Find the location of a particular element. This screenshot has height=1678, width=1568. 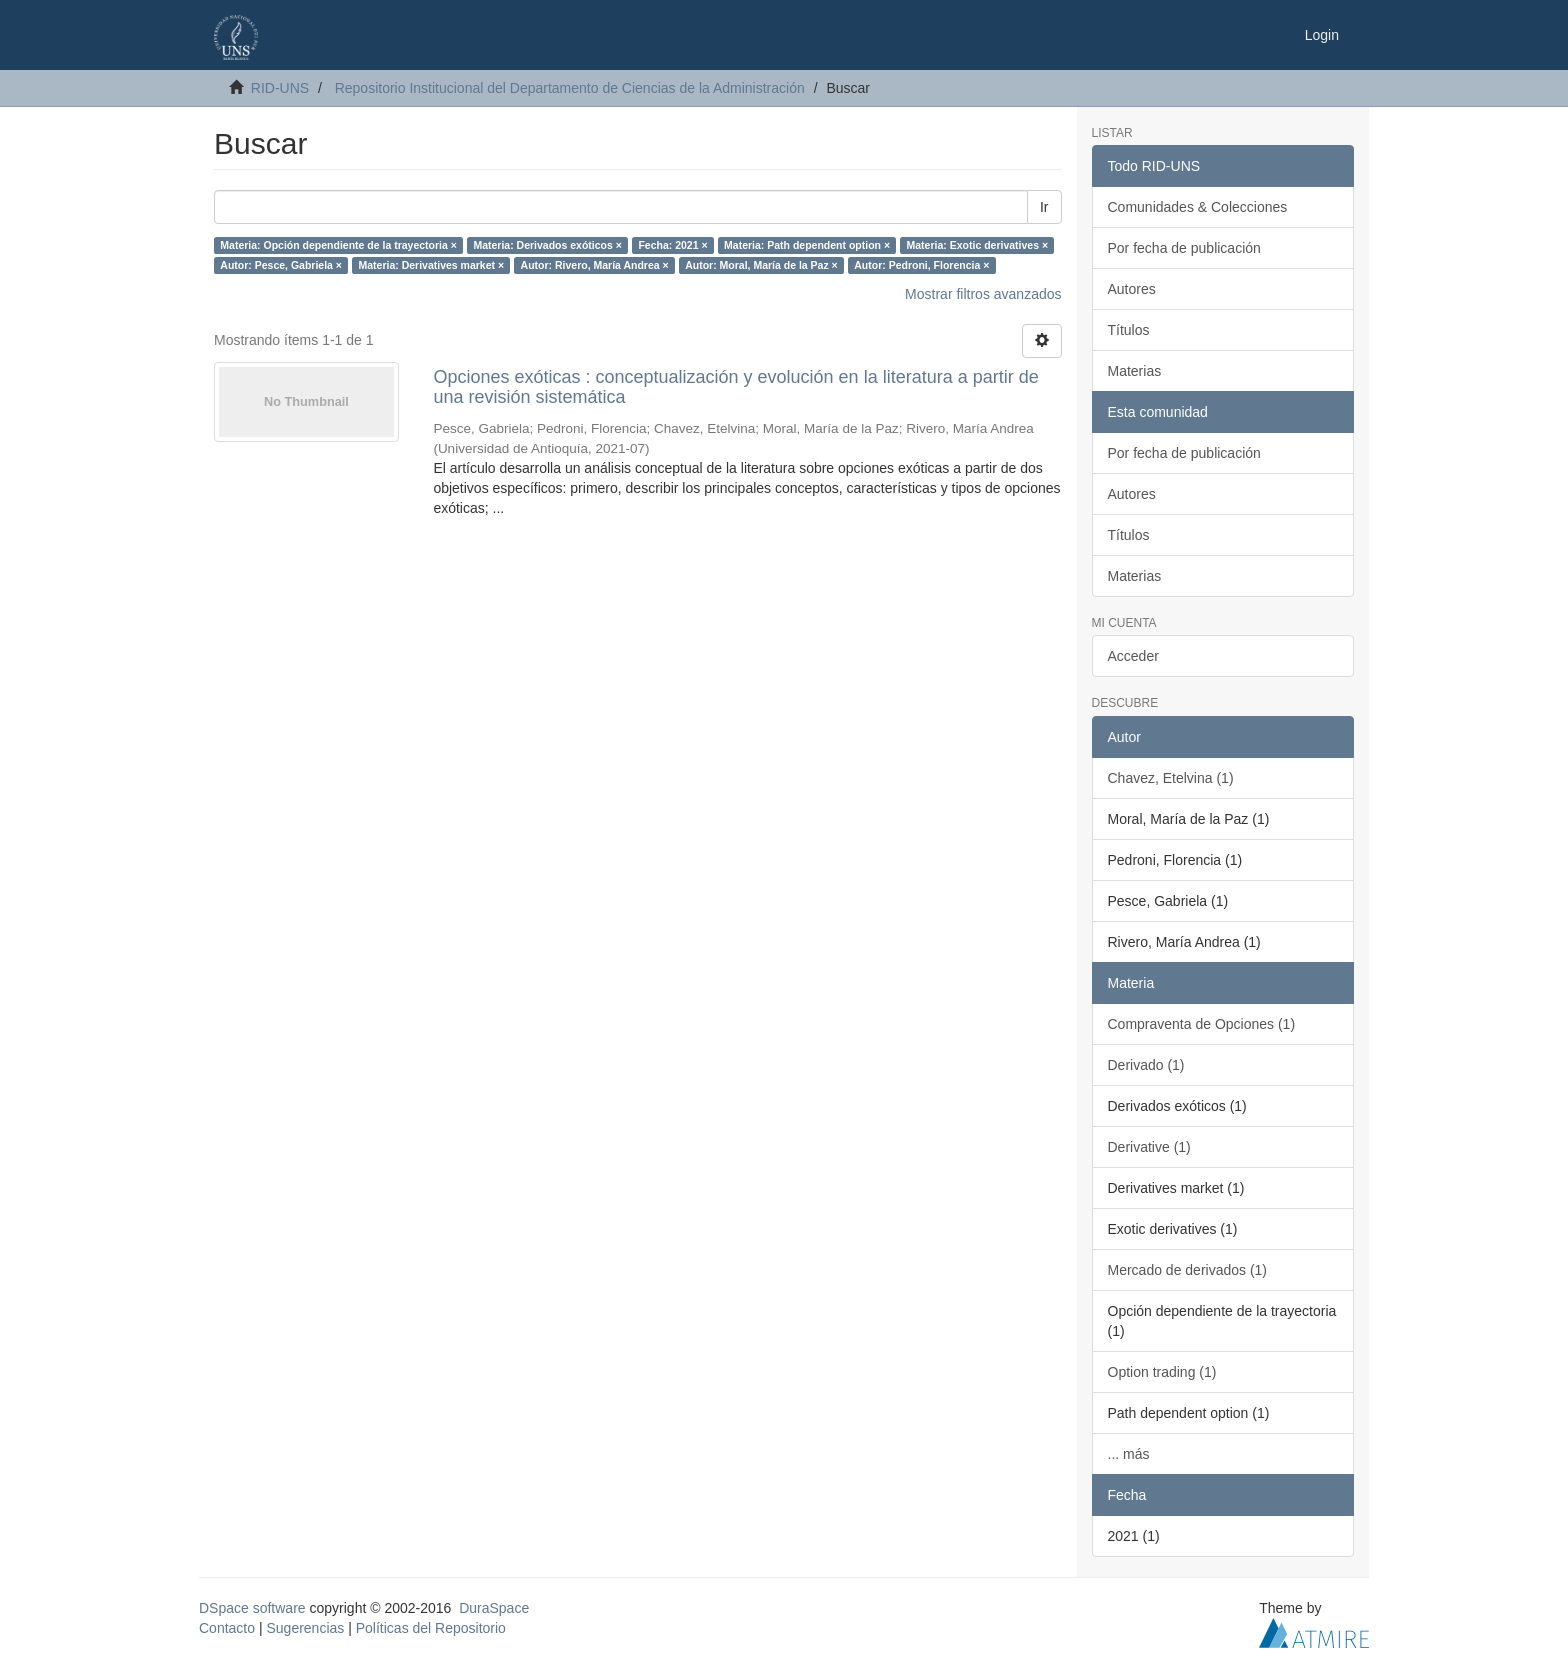

Repositorio Institucional del Departamento de Ciencias de la Administración is located at coordinates (570, 88).